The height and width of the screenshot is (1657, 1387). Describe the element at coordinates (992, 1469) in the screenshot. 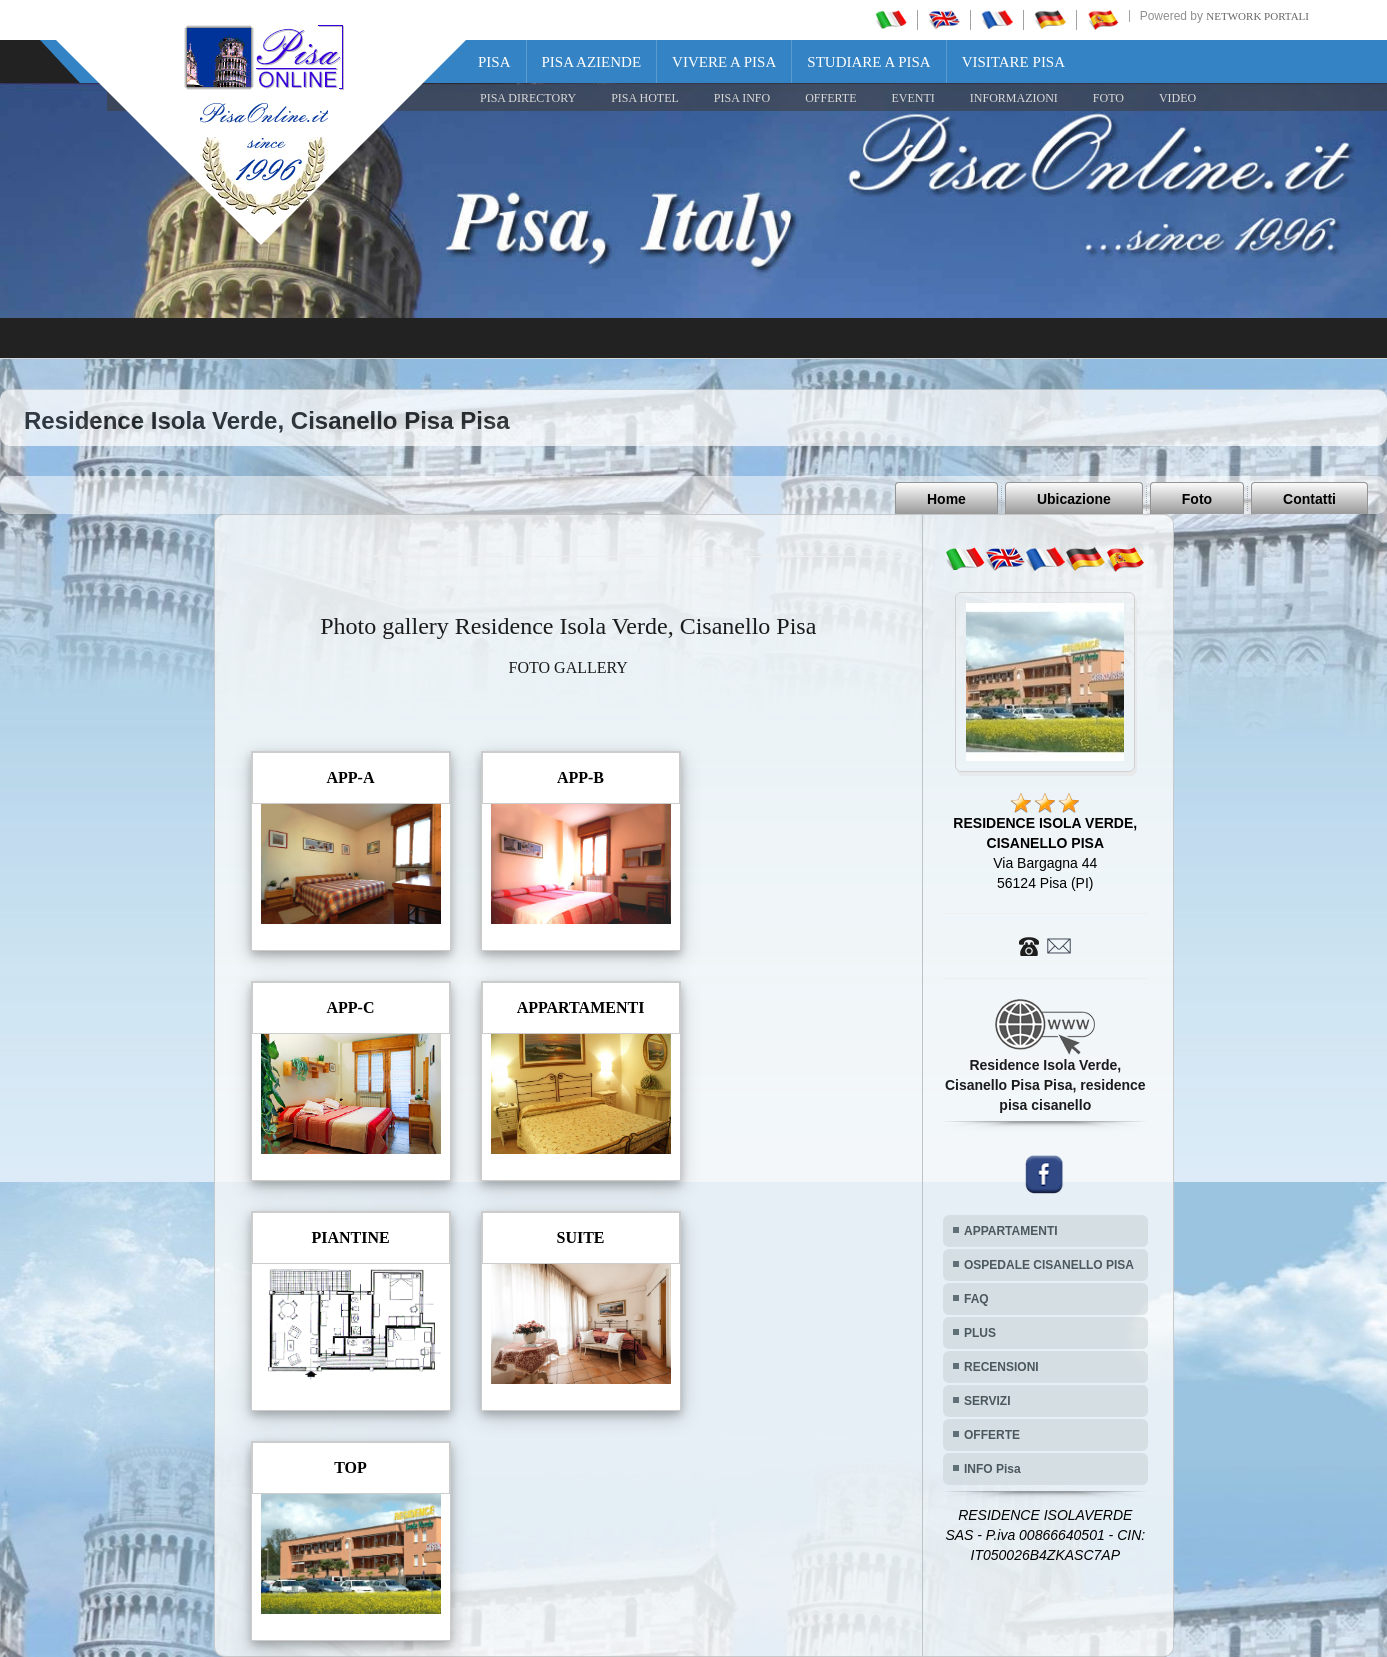

I see `INFO Pisa` at that location.